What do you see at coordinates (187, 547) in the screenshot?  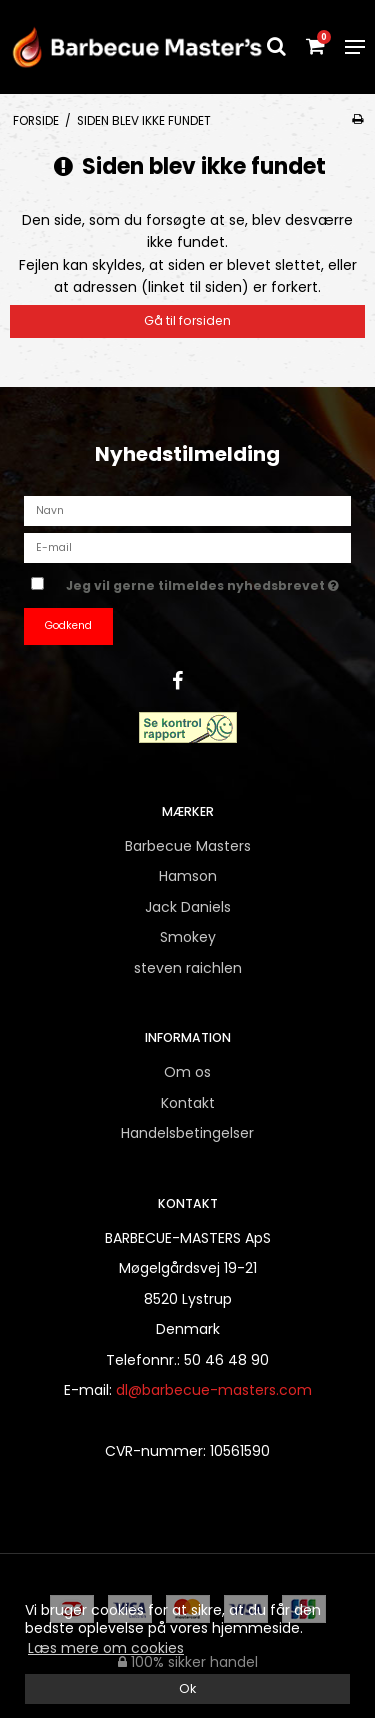 I see `[E-mail]` at bounding box center [187, 547].